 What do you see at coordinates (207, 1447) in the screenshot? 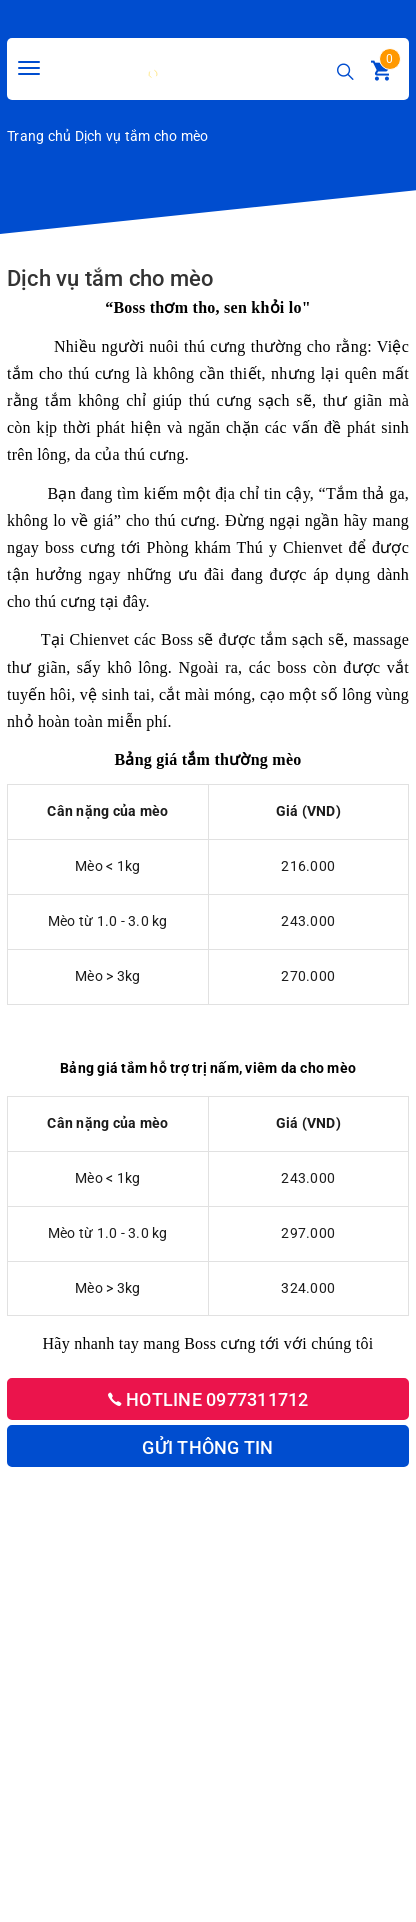
I see `Gửi thông tin` at bounding box center [207, 1447].